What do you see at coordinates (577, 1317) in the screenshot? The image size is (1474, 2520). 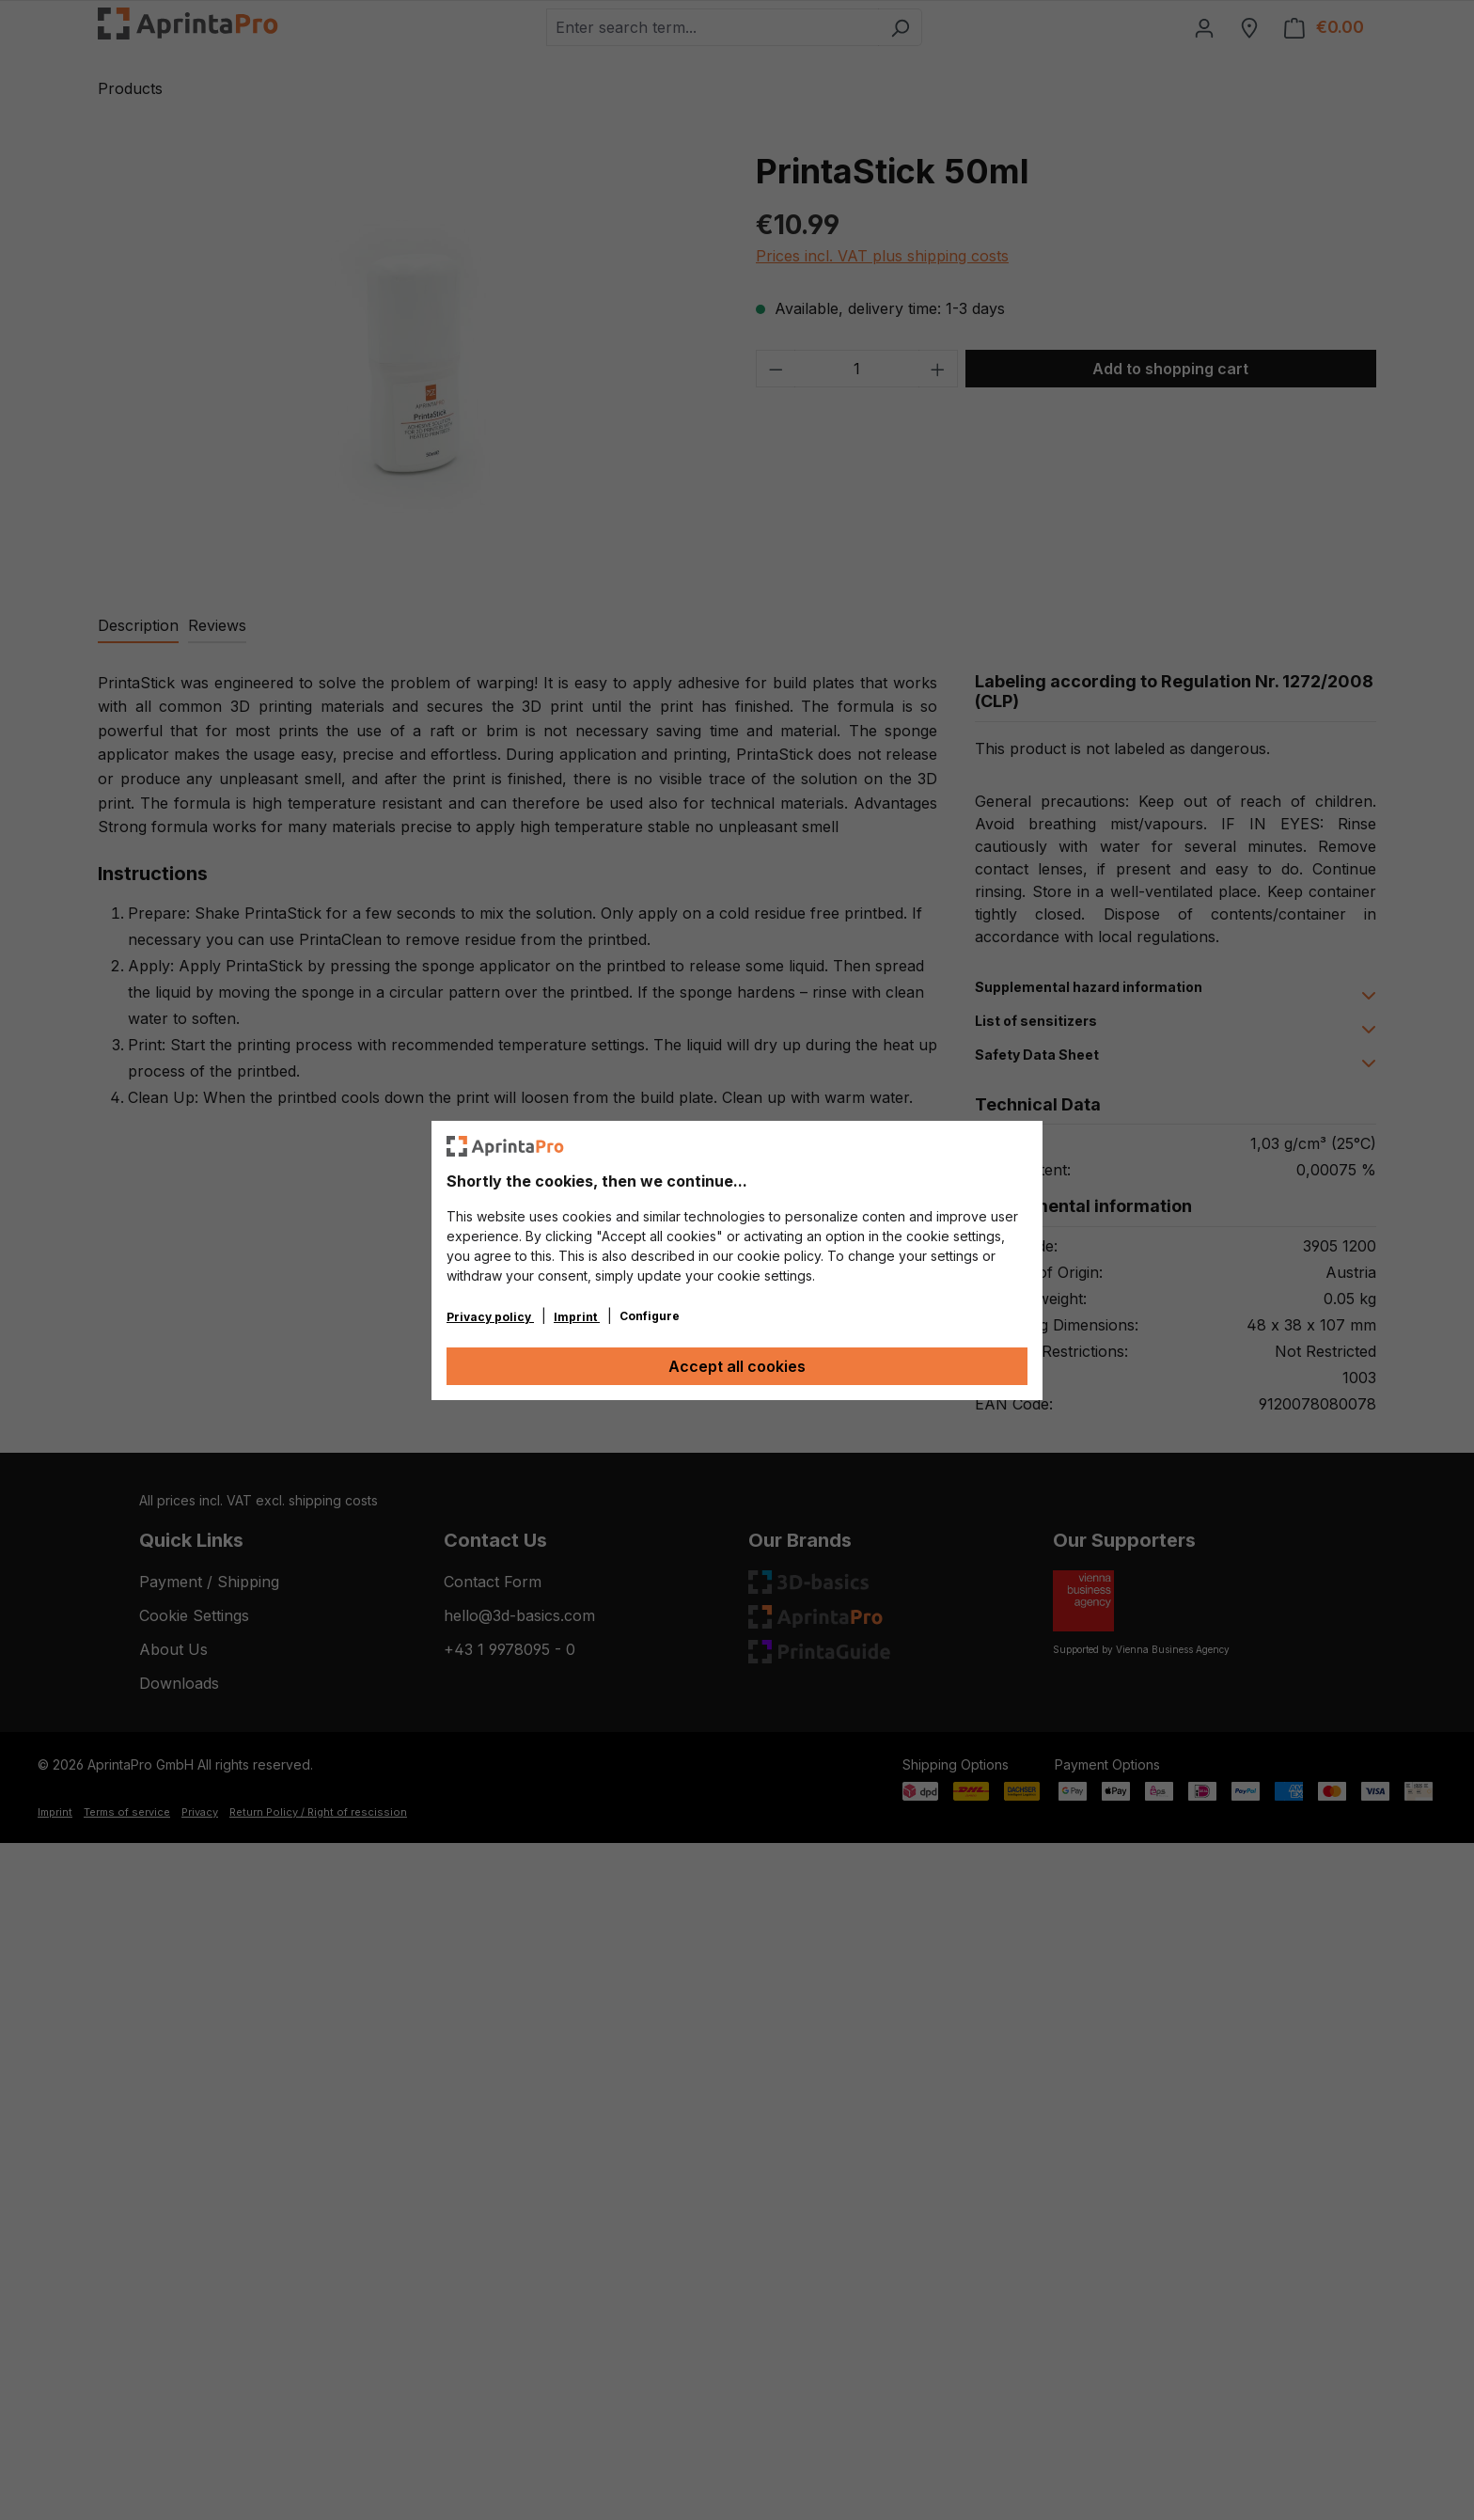 I see `Imprint` at bounding box center [577, 1317].